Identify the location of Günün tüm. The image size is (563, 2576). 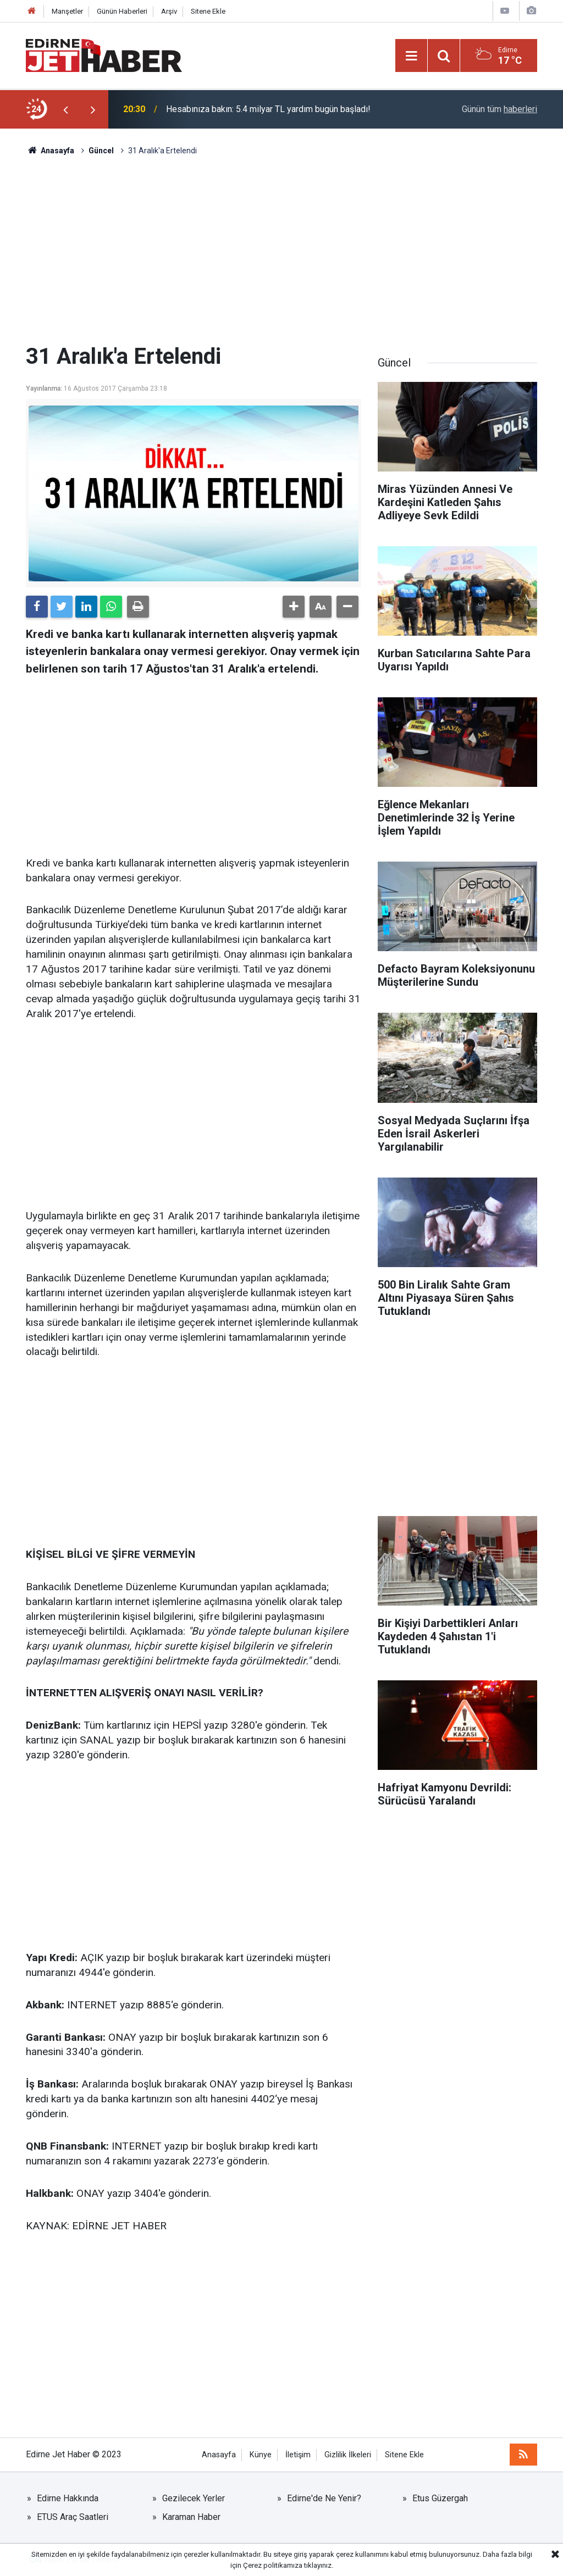
(499, 109).